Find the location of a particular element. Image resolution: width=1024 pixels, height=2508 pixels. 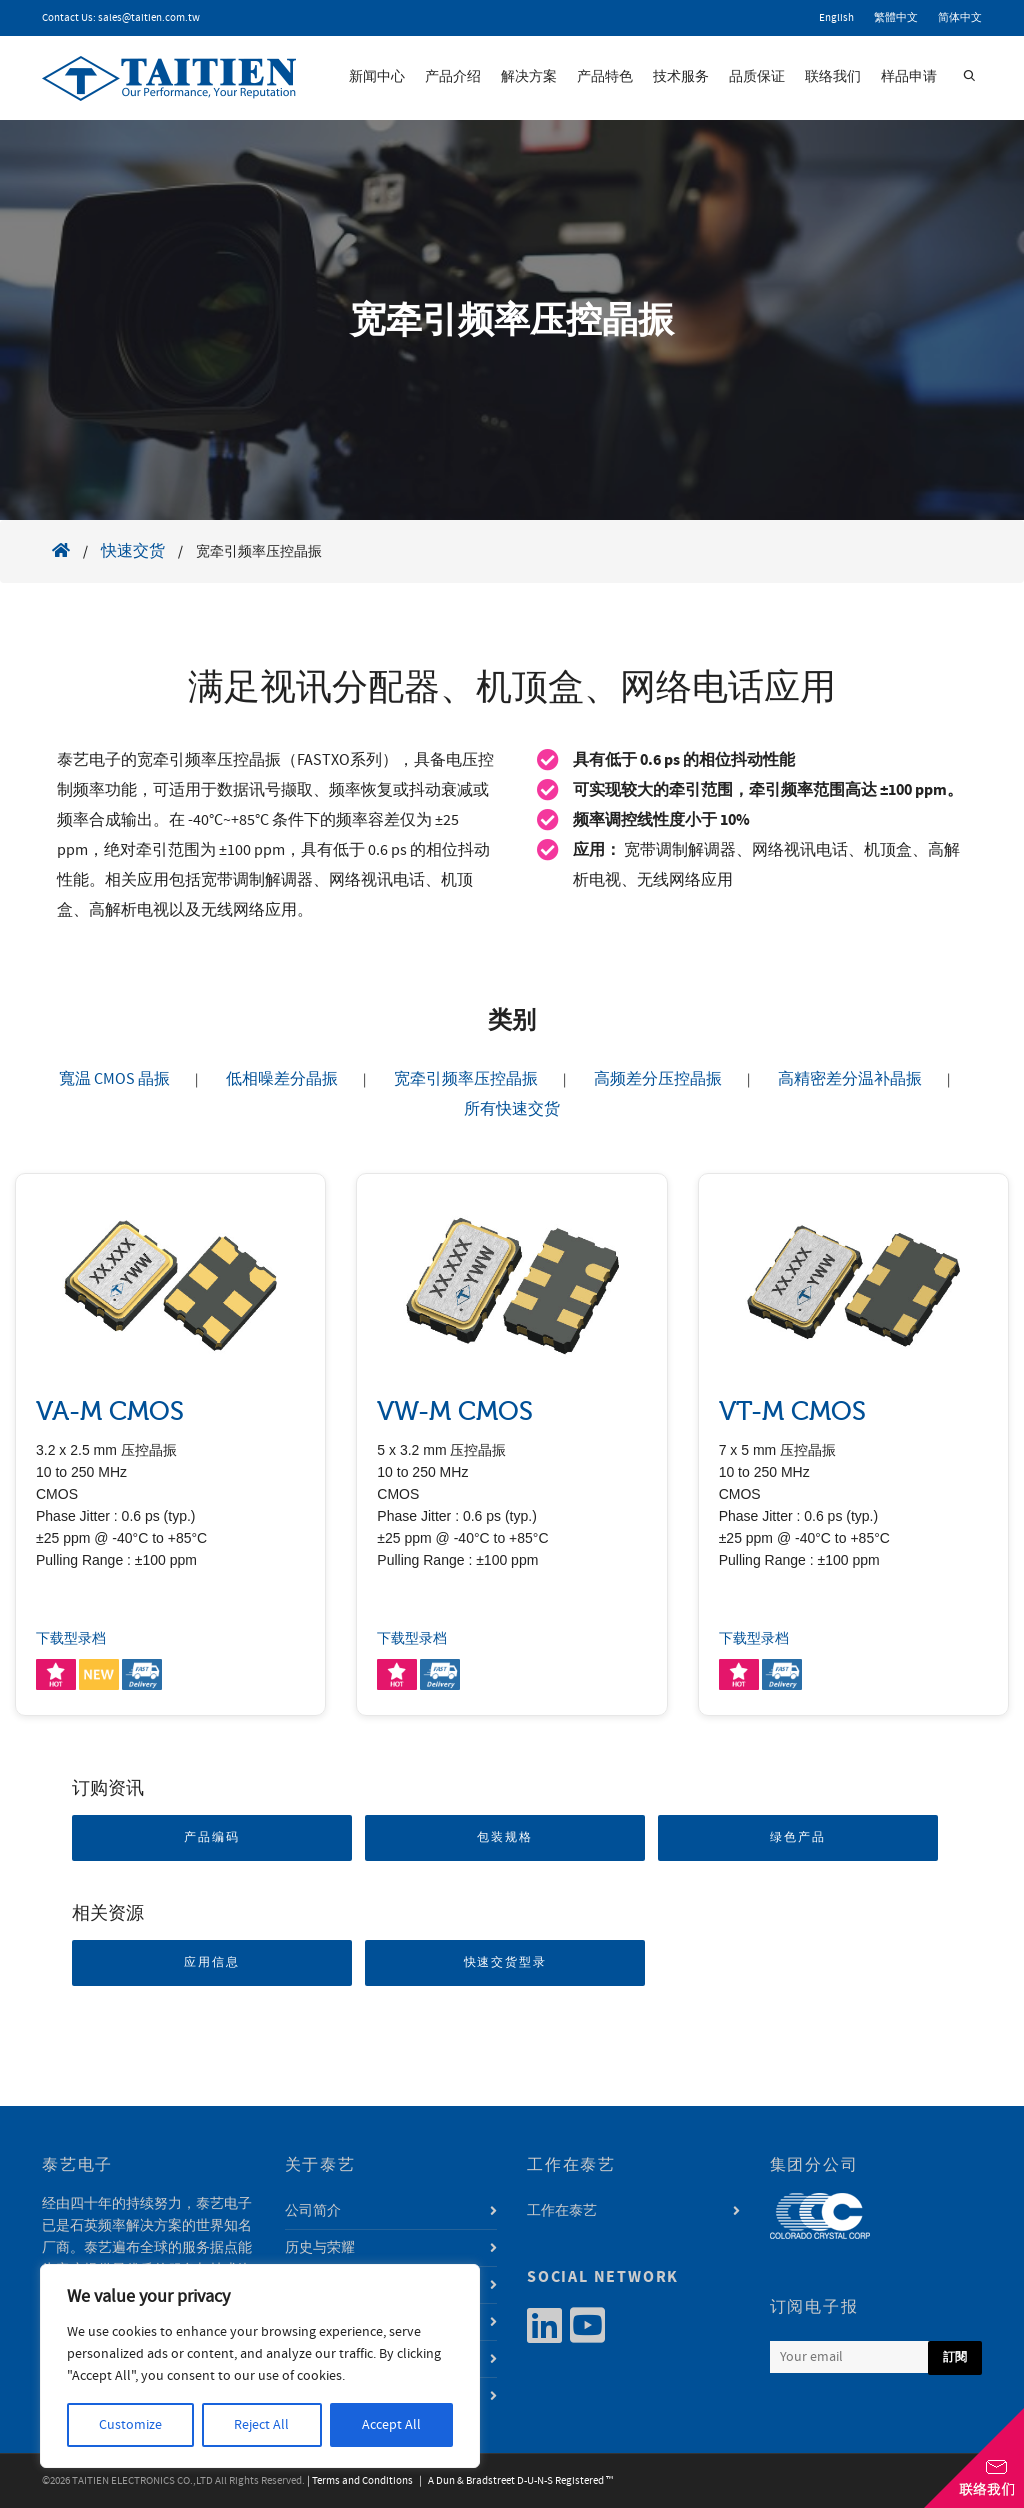

高精密差分温补晶振 is located at coordinates (850, 1079).